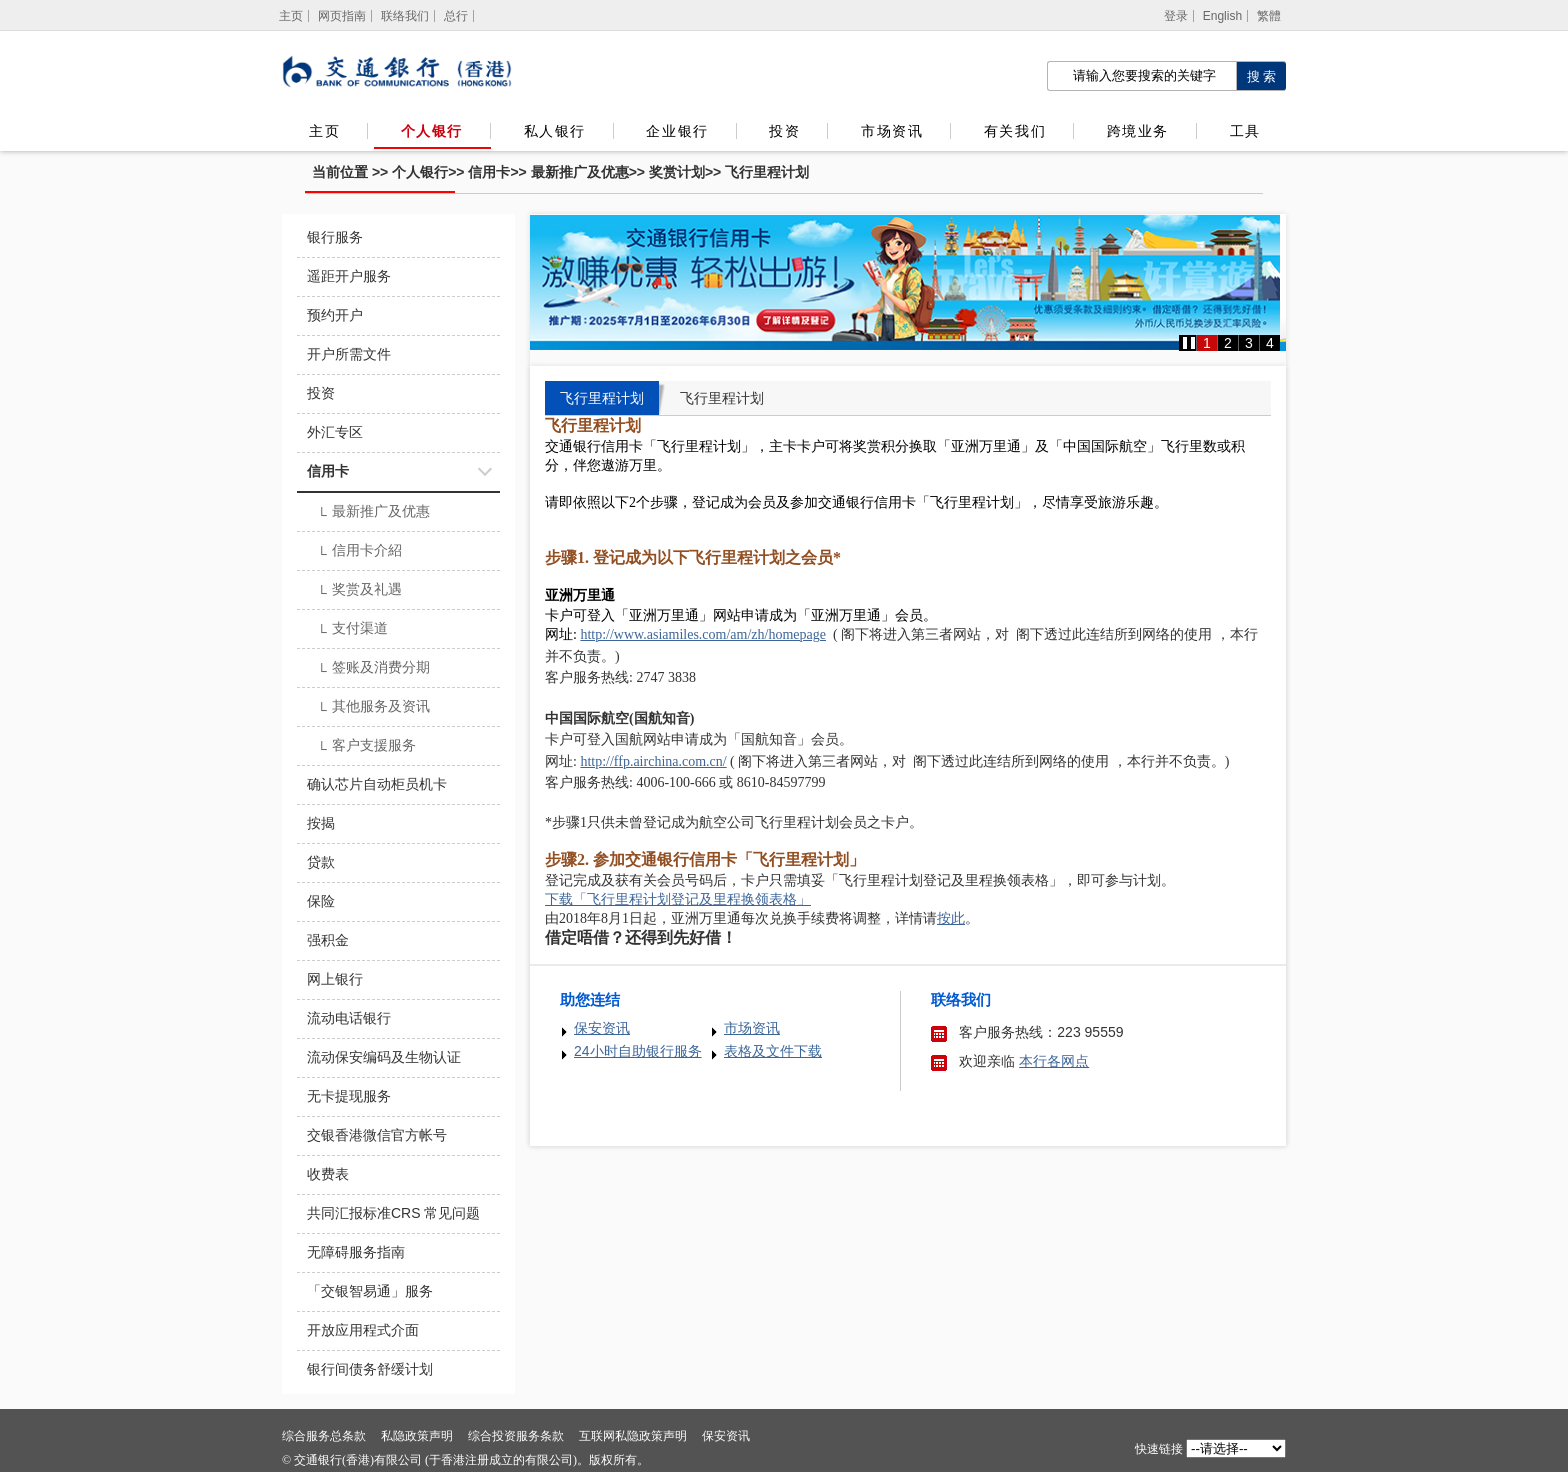 Image resolution: width=1568 pixels, height=1472 pixels. Describe the element at coordinates (1176, 16) in the screenshot. I see `登录` at that location.